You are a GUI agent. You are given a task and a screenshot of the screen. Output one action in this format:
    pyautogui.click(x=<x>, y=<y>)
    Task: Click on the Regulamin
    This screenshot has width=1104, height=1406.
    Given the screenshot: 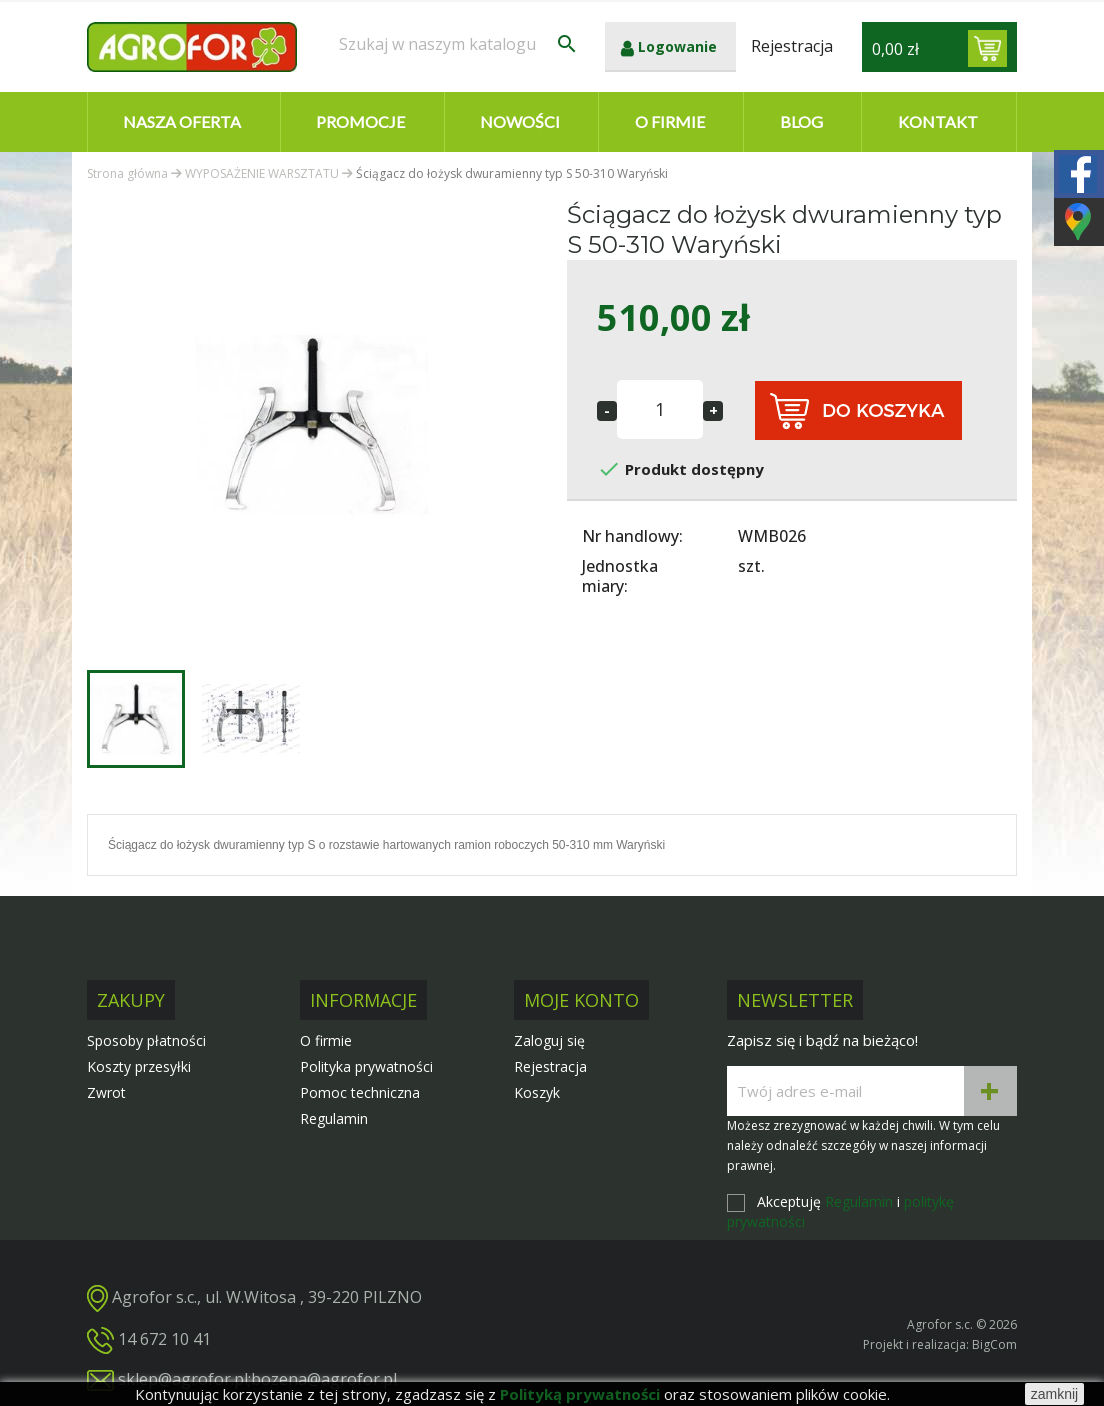 What is the action you would take?
    pyautogui.click(x=334, y=1118)
    